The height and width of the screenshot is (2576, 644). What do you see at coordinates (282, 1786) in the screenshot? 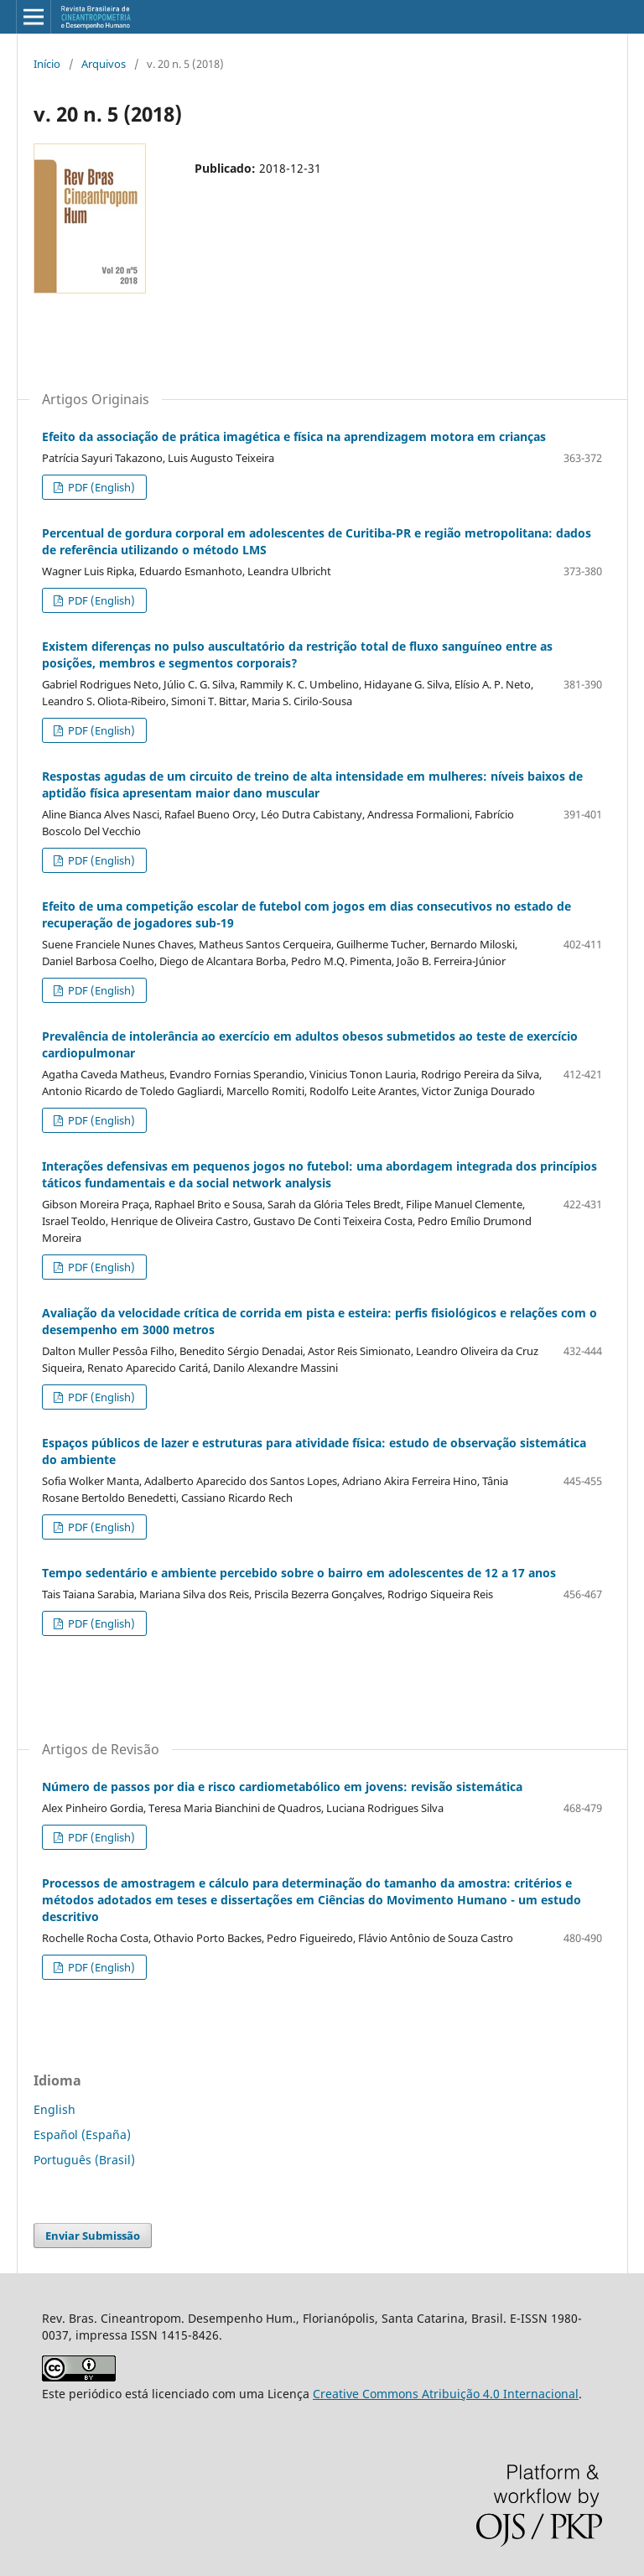
I see `Número de passos por dia e risco cardiometabólico em jovens: revisão sistemática` at bounding box center [282, 1786].